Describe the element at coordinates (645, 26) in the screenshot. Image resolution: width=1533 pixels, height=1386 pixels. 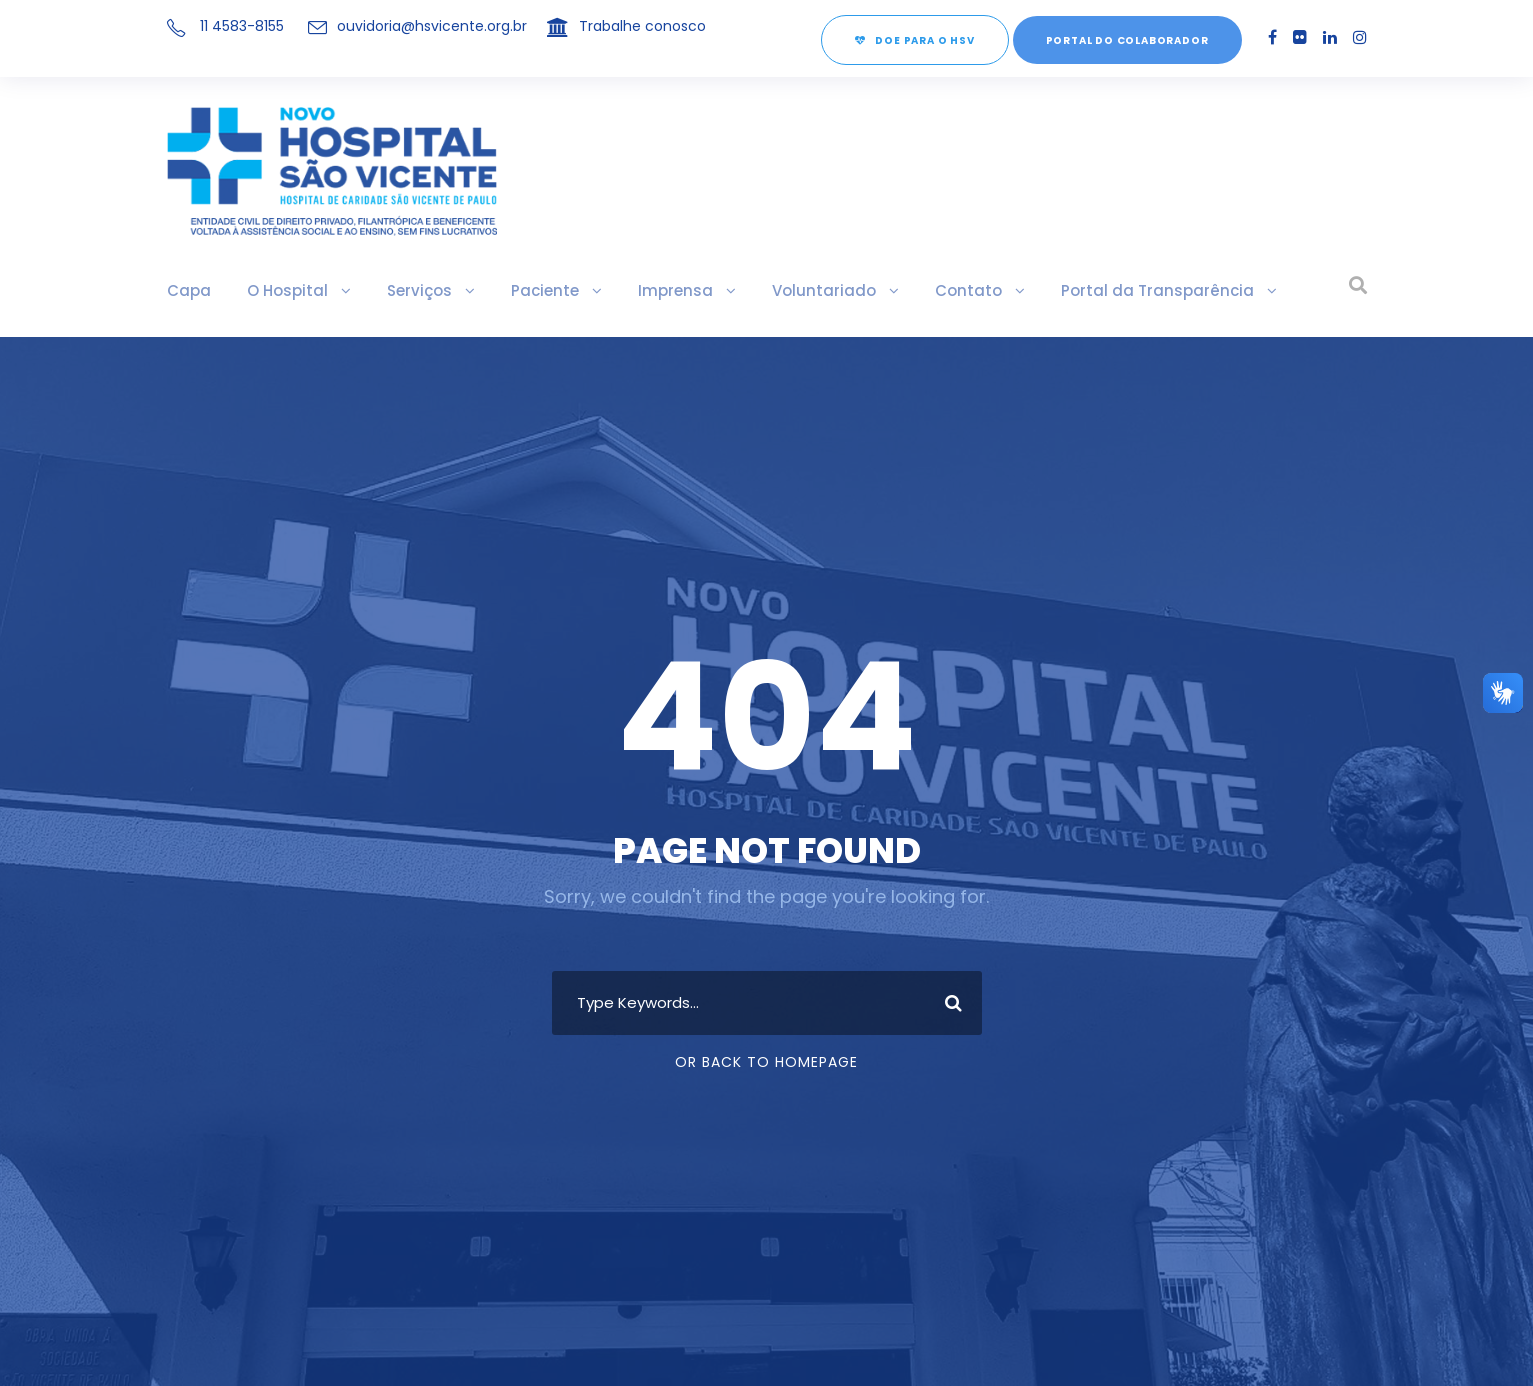
I see `Trabalhe conosco` at that location.